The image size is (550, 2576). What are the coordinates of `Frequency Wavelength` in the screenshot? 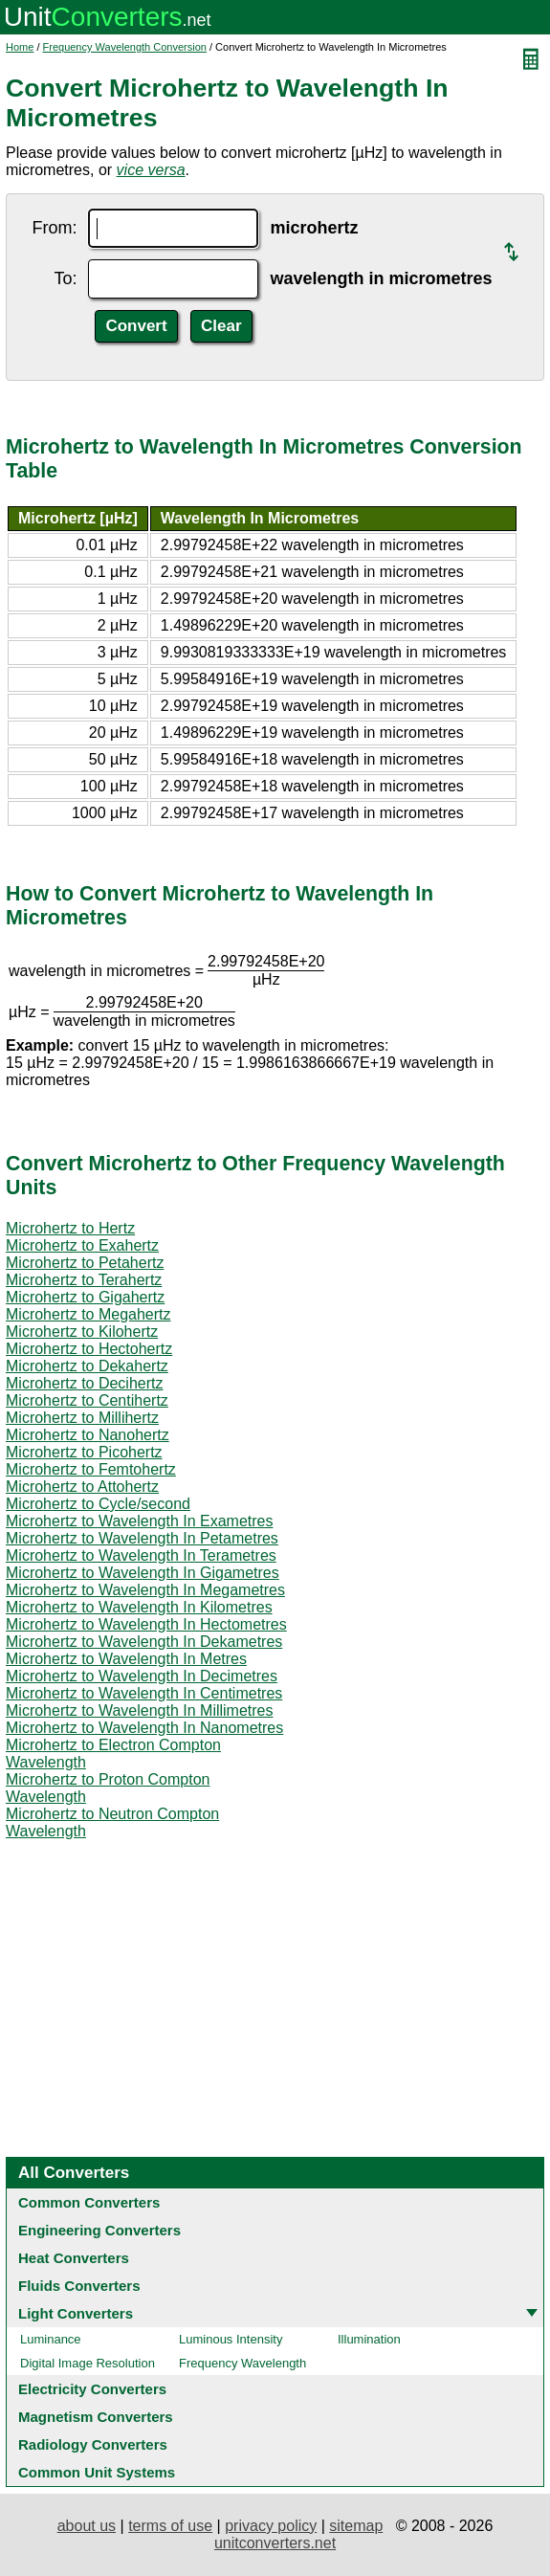 It's located at (242, 2363).